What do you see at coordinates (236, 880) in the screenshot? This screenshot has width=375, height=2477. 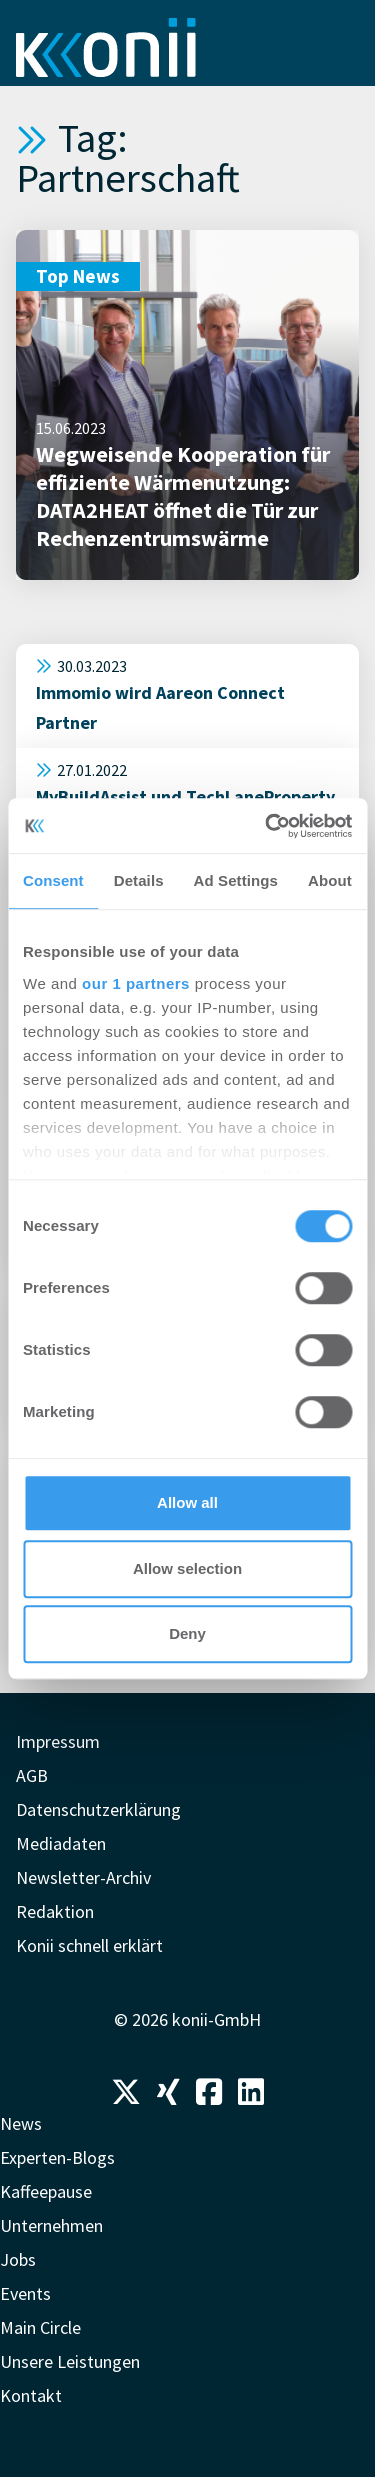 I see `Ad Settings [tab]` at bounding box center [236, 880].